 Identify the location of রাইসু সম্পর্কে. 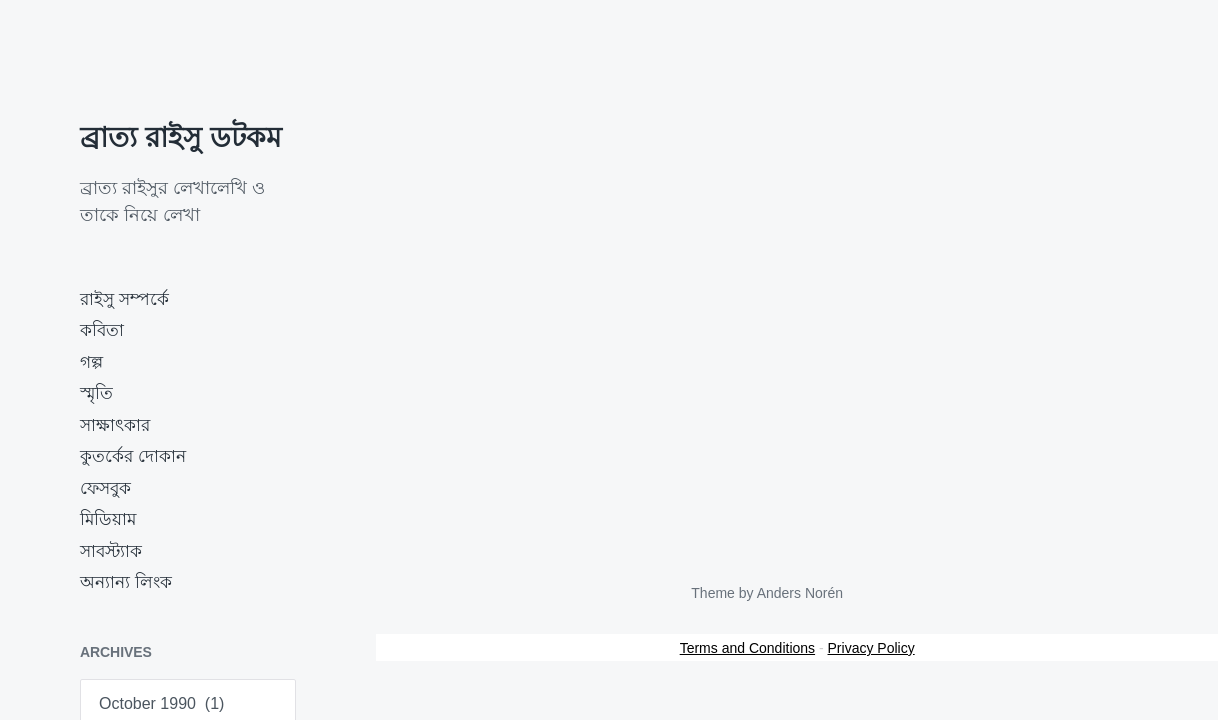
(124, 299).